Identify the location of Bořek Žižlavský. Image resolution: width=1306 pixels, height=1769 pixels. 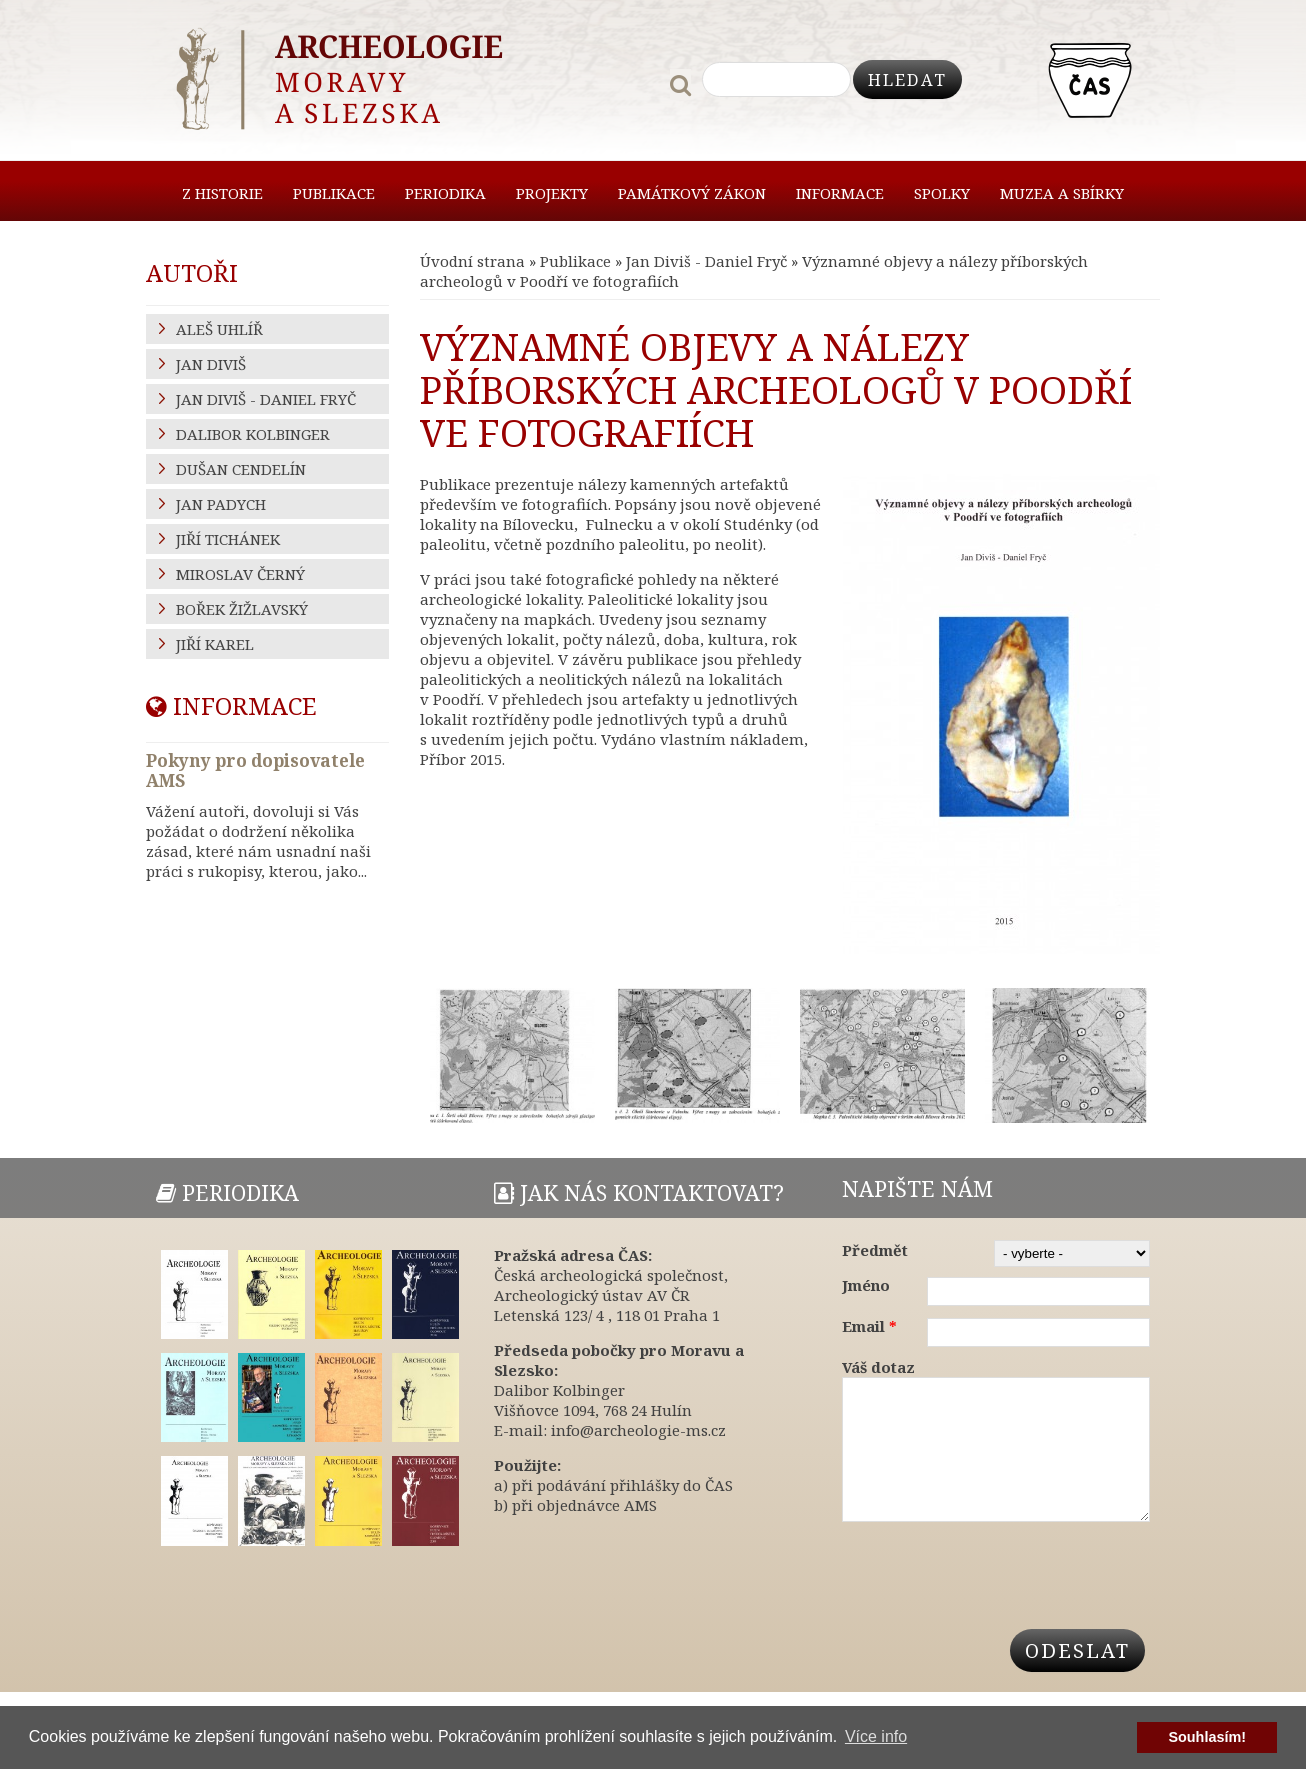
(242, 609).